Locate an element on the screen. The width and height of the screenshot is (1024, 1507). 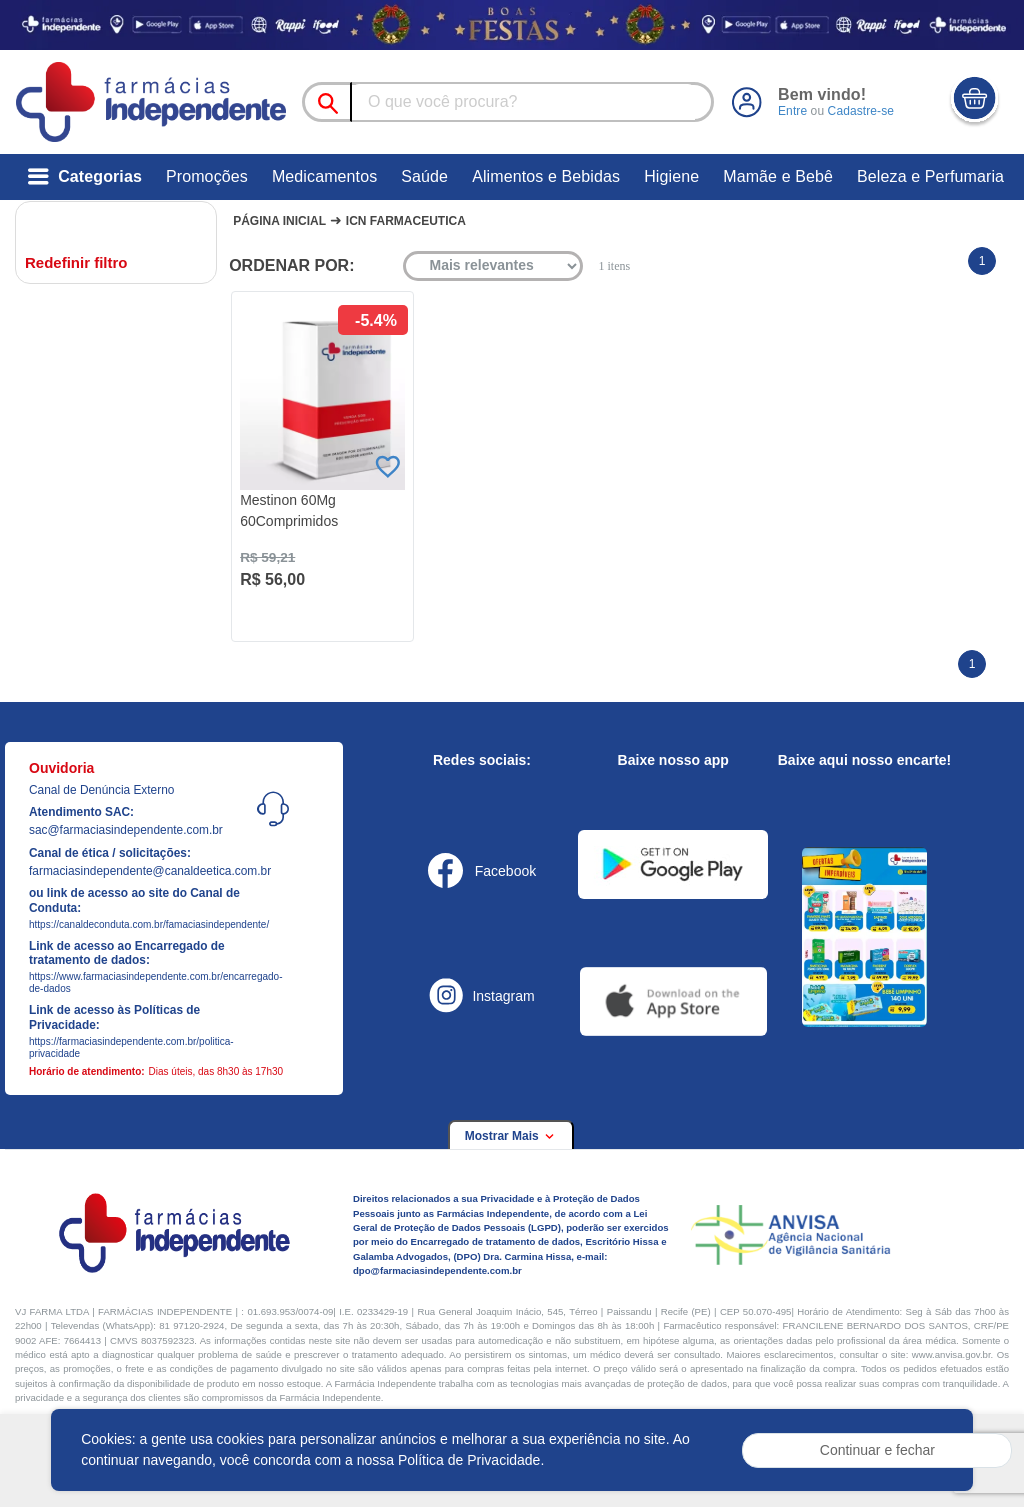
Higiene is located at coordinates (671, 176).